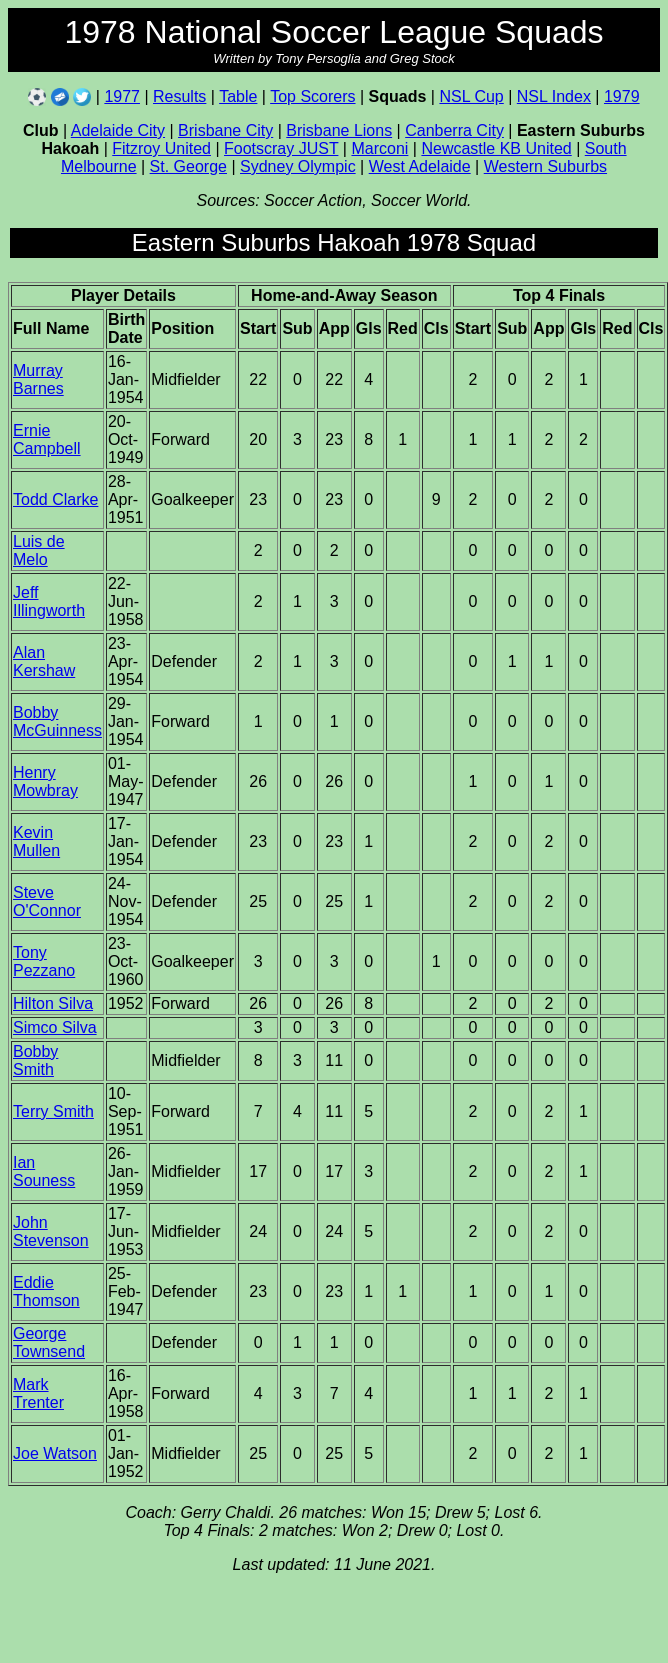 This screenshot has height=1663, width=668. What do you see at coordinates (35, 1060) in the screenshot?
I see `Bobby Smith` at bounding box center [35, 1060].